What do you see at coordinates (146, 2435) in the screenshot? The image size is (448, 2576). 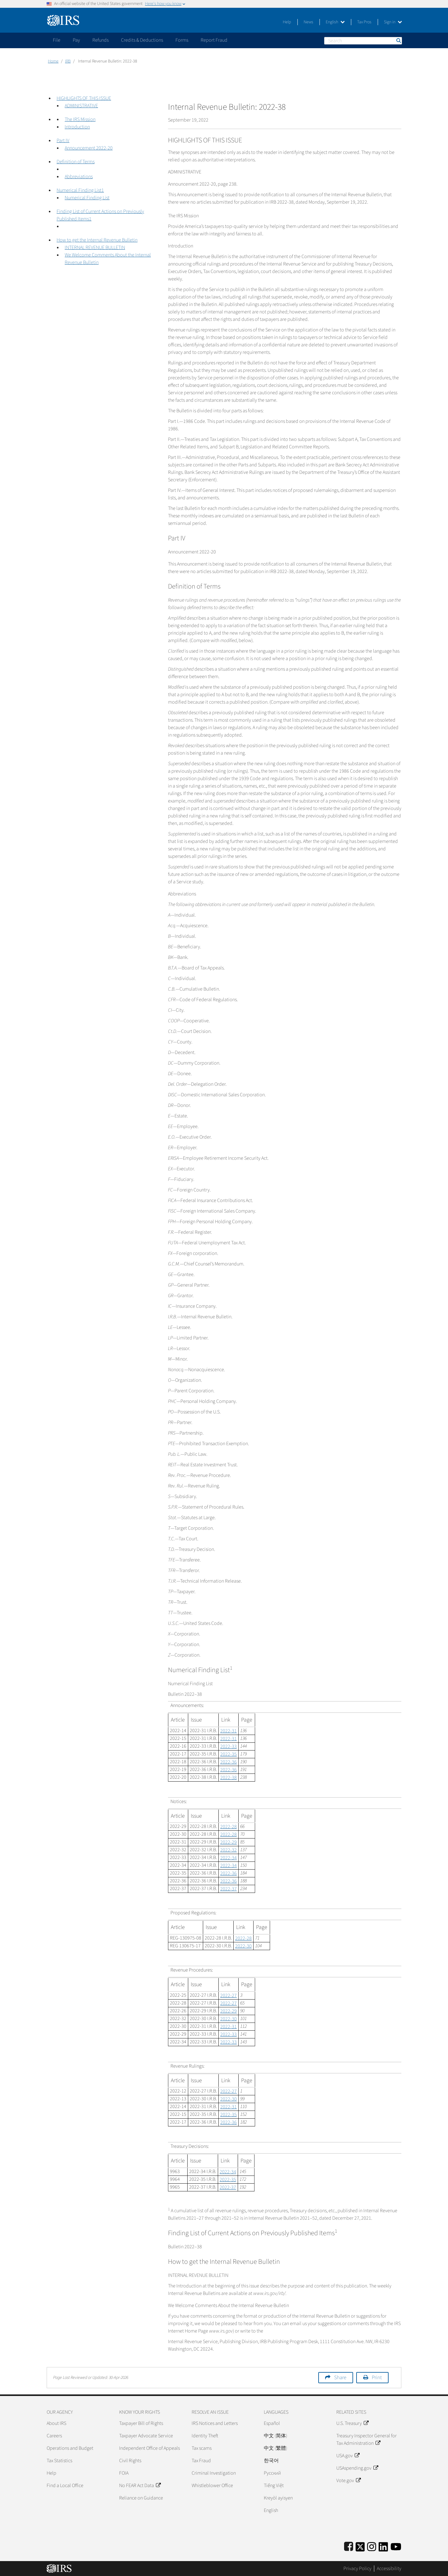 I see `Taxpayer Advocate Service` at bounding box center [146, 2435].